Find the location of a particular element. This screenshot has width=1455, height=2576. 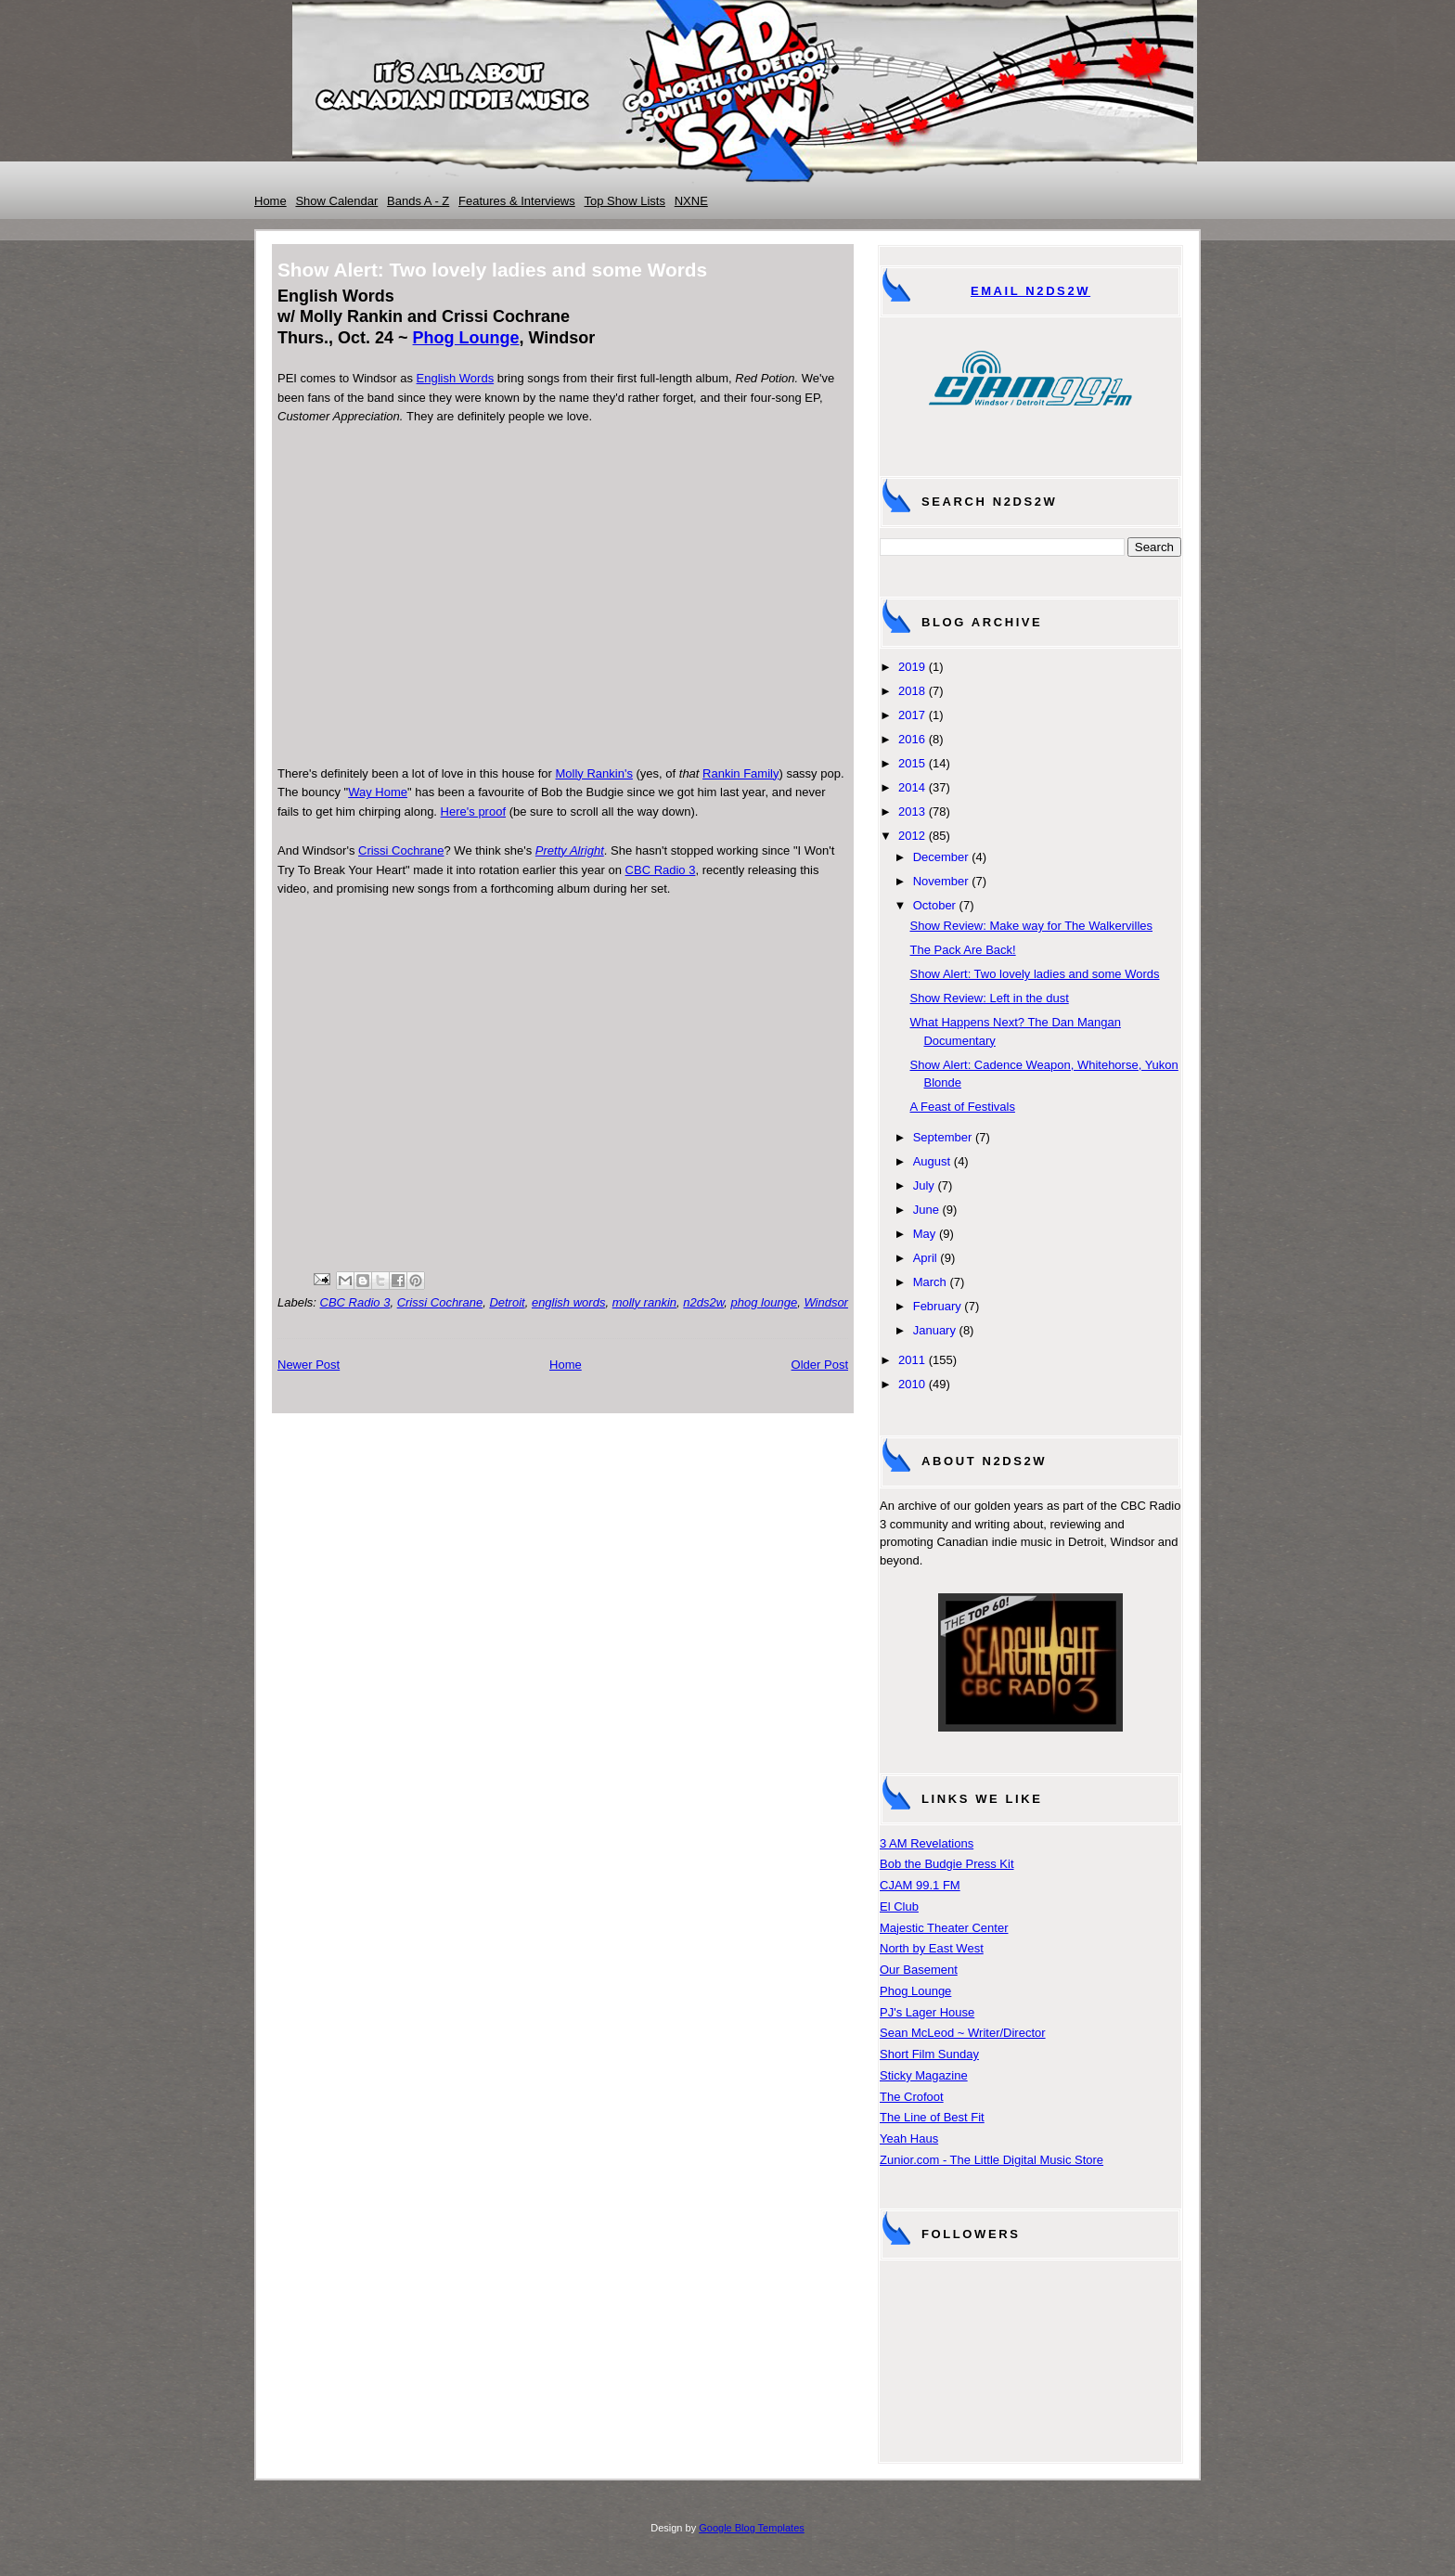

Show Review: Left in the dust is located at coordinates (988, 998).